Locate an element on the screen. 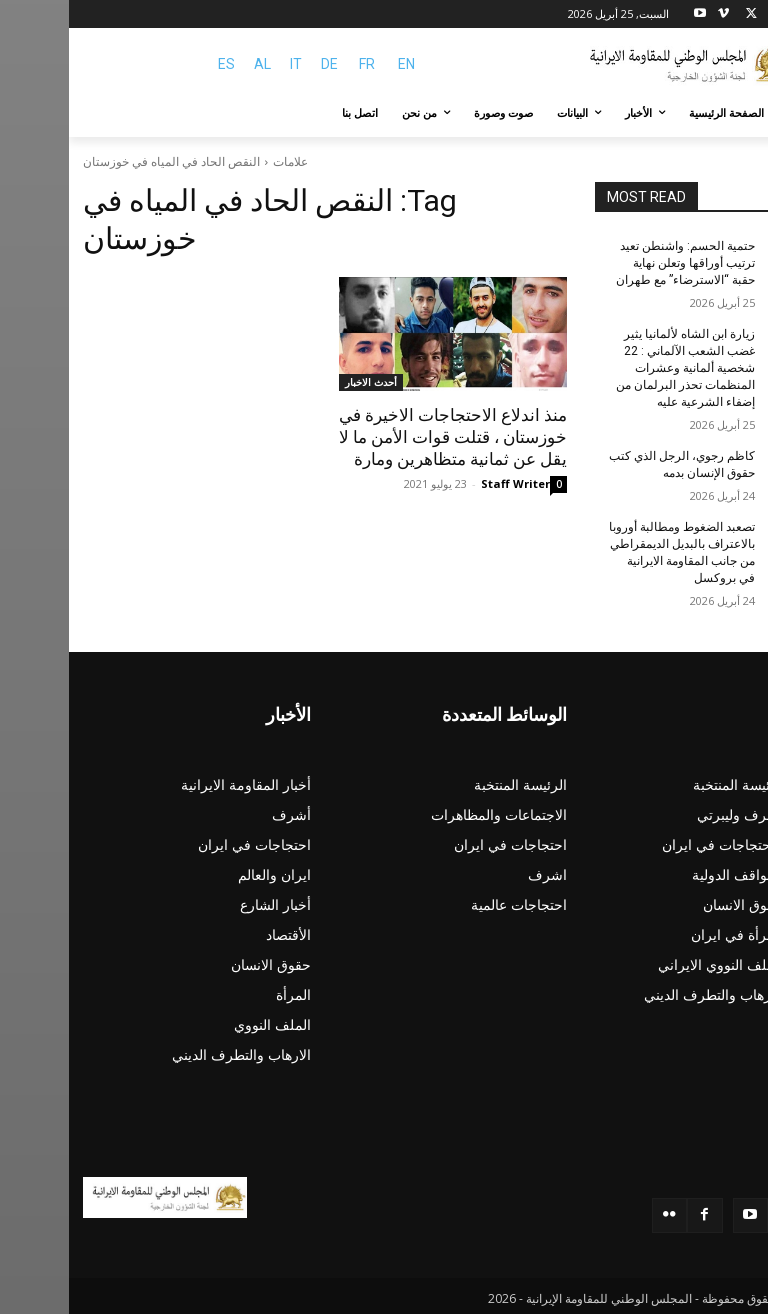 The height and width of the screenshot is (1314, 768). [button] is located at coordinates (730, 113).